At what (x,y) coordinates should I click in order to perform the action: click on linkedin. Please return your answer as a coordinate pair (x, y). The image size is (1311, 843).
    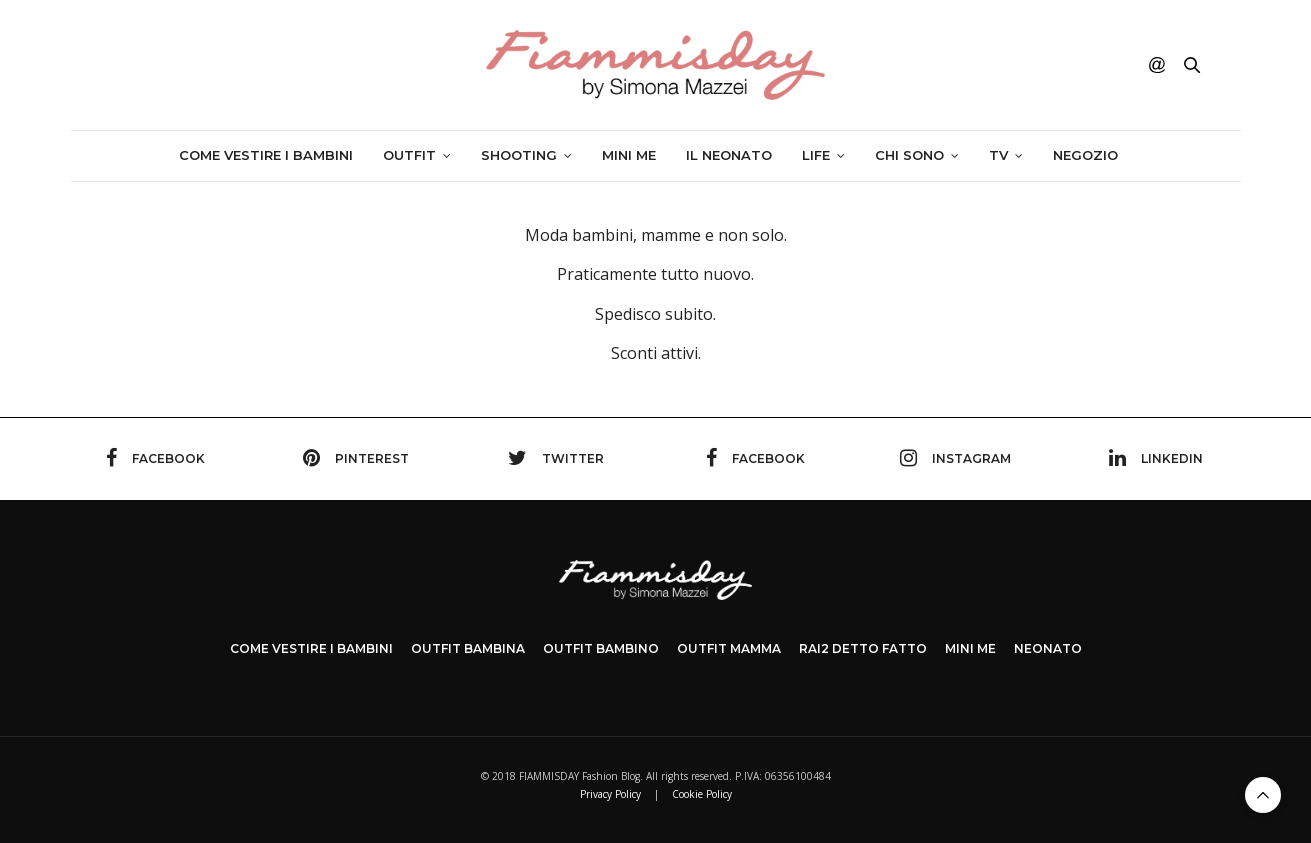
    Looking at the image, I should click on (1156, 458).